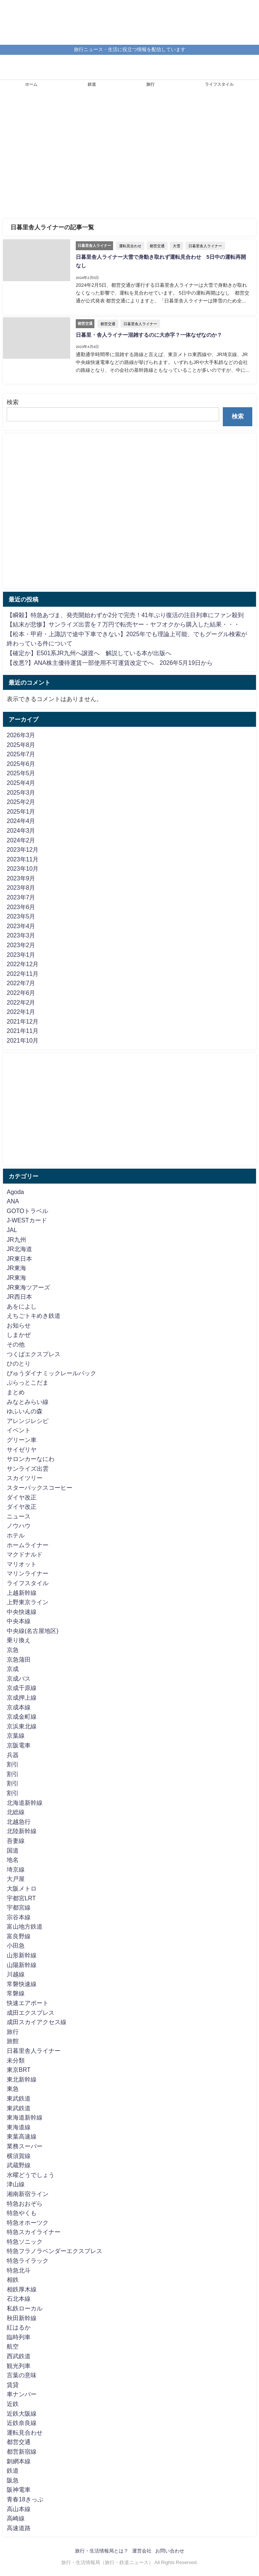 The width and height of the screenshot is (259, 2576). Describe the element at coordinates (22, 1955) in the screenshot. I see `山形新幹線` at that location.